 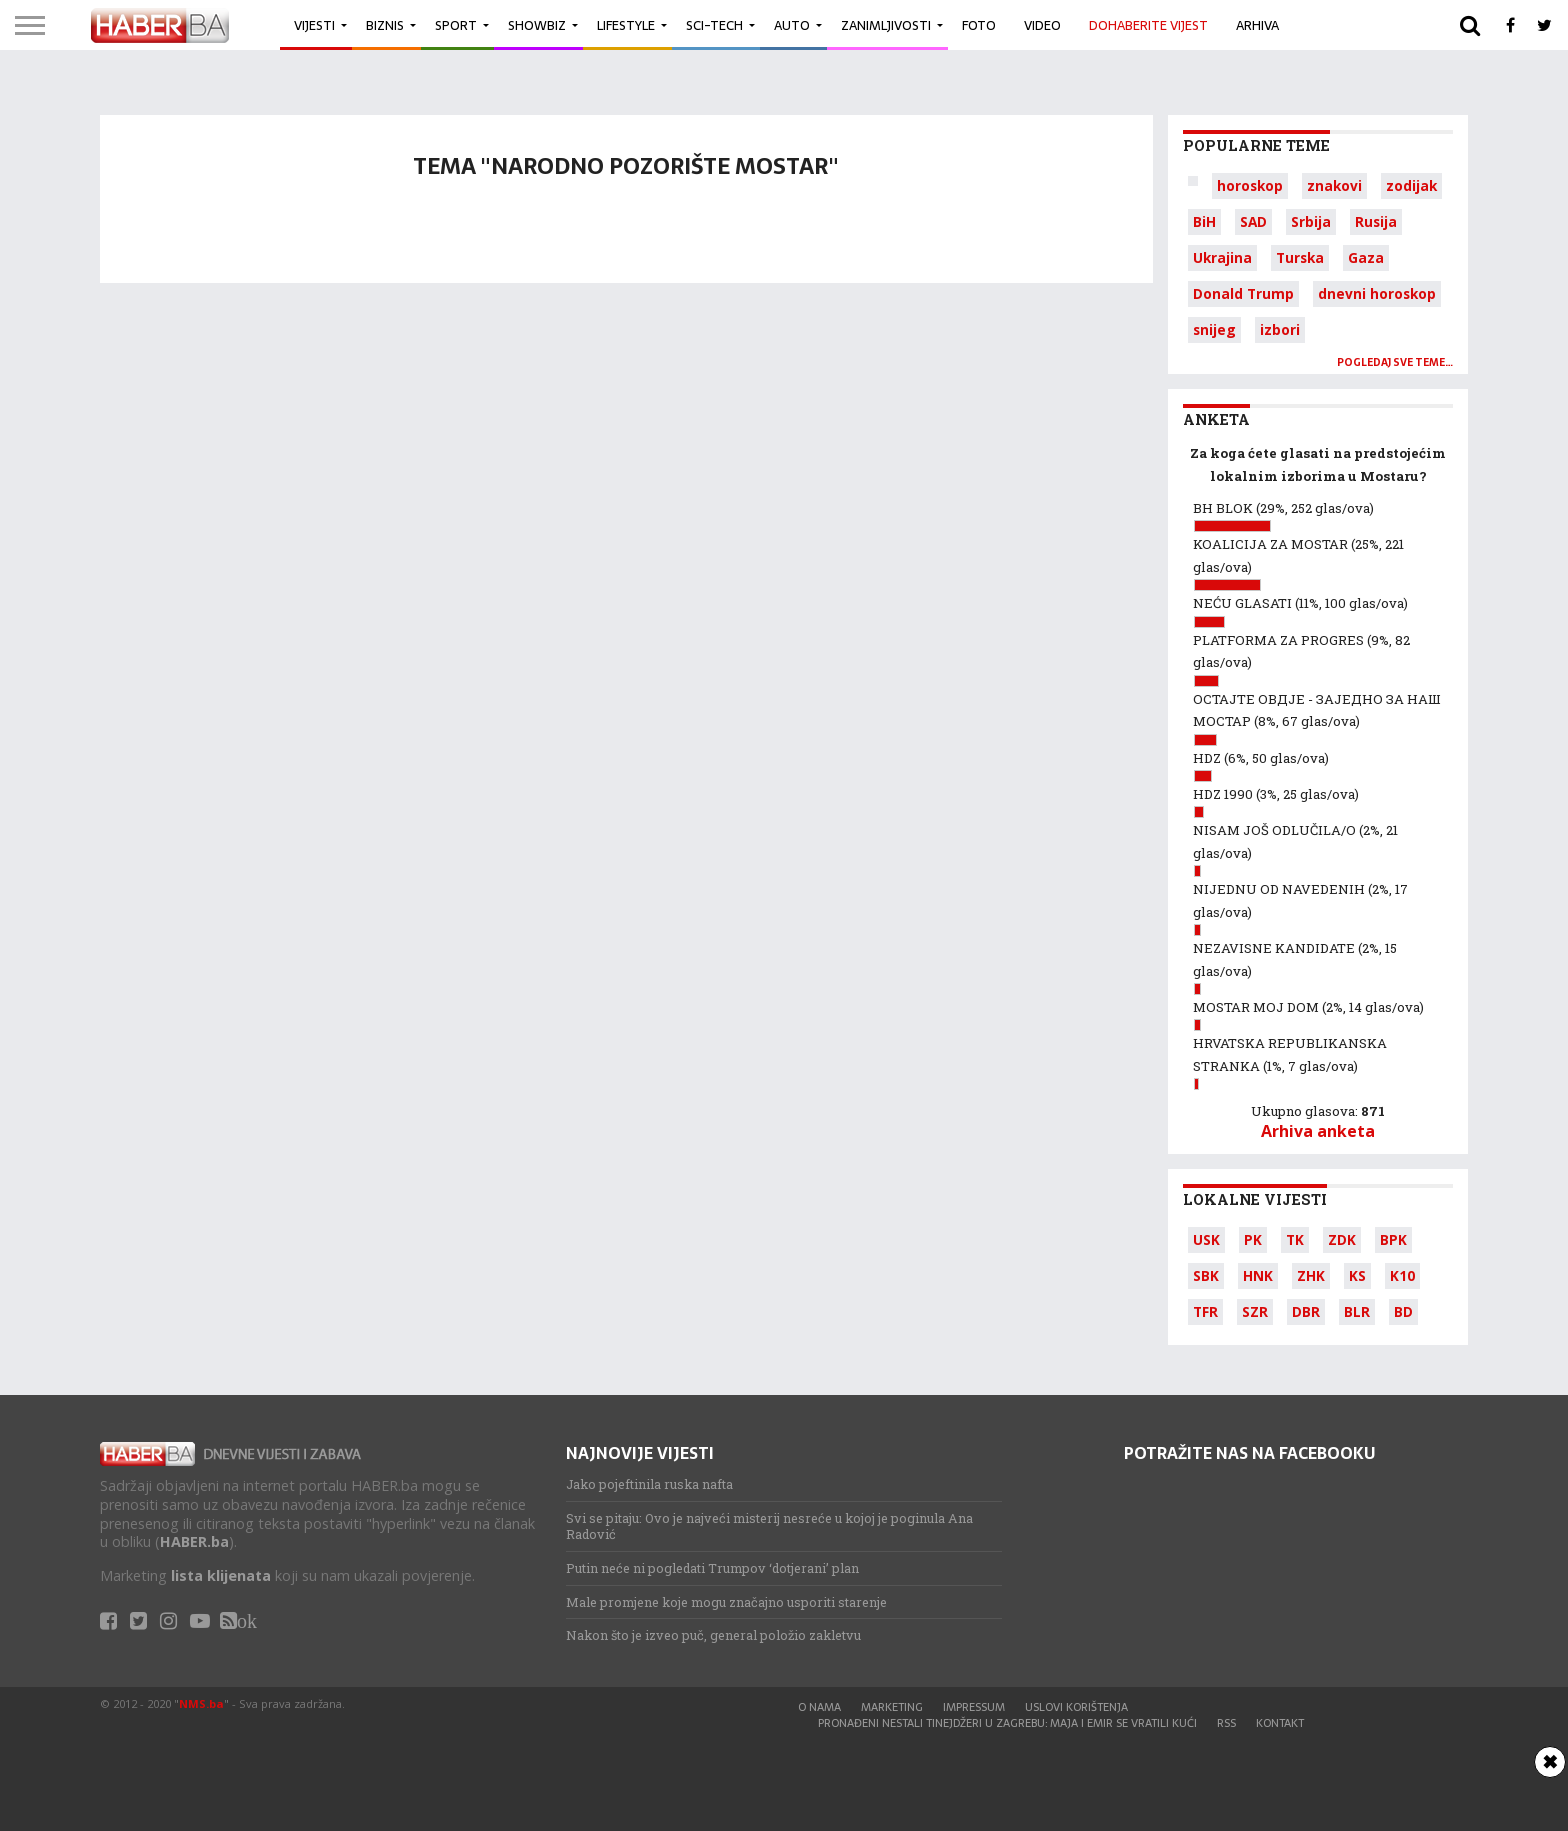 I want to click on Showbiz, so click(x=537, y=25).